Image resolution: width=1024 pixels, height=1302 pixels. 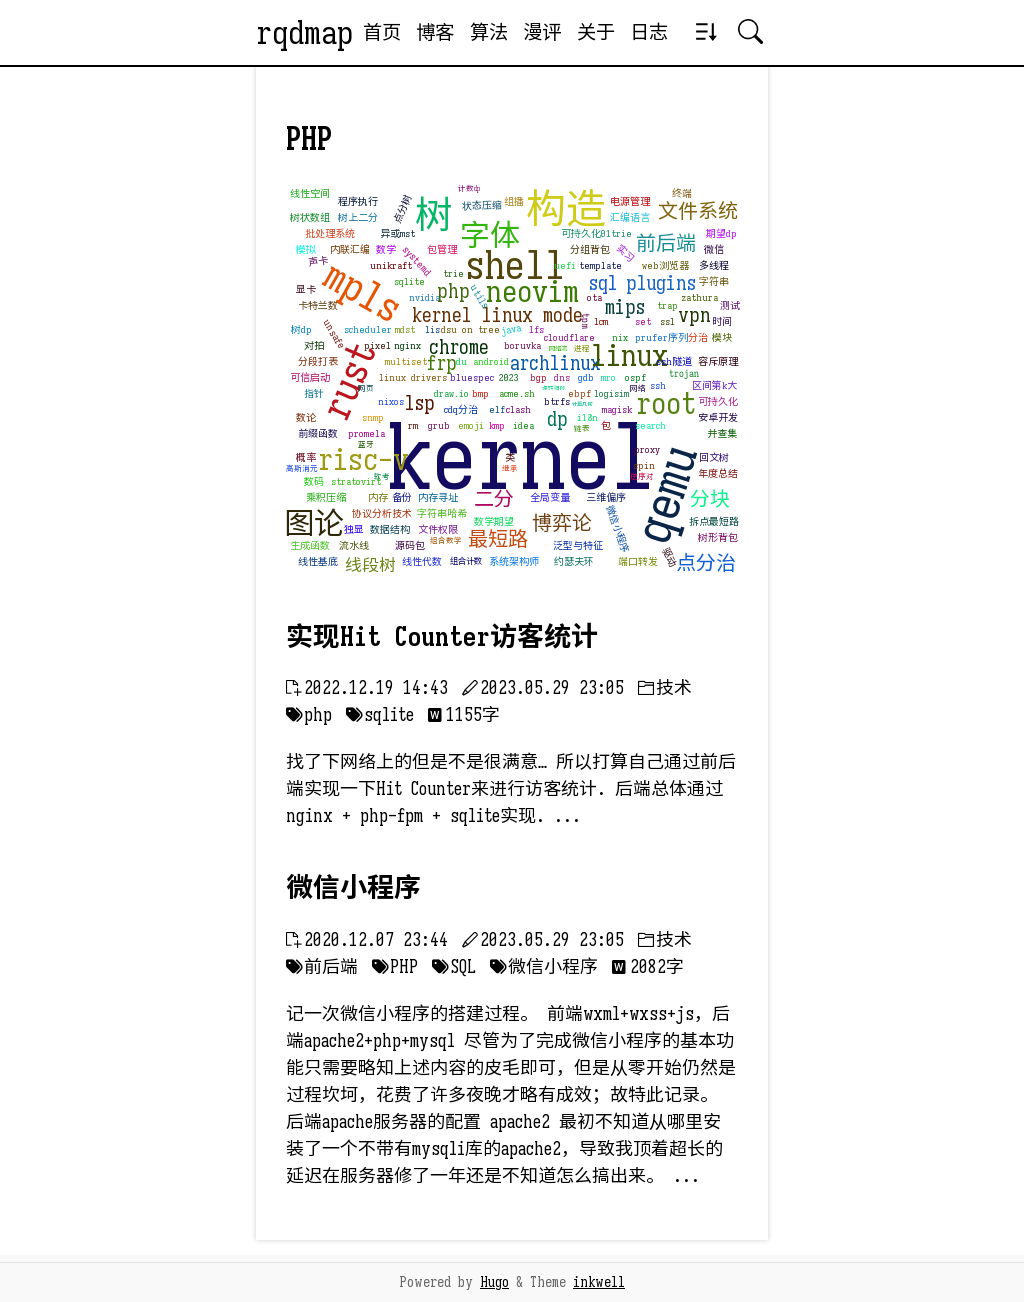 I want to click on multiset, so click(x=406, y=361).